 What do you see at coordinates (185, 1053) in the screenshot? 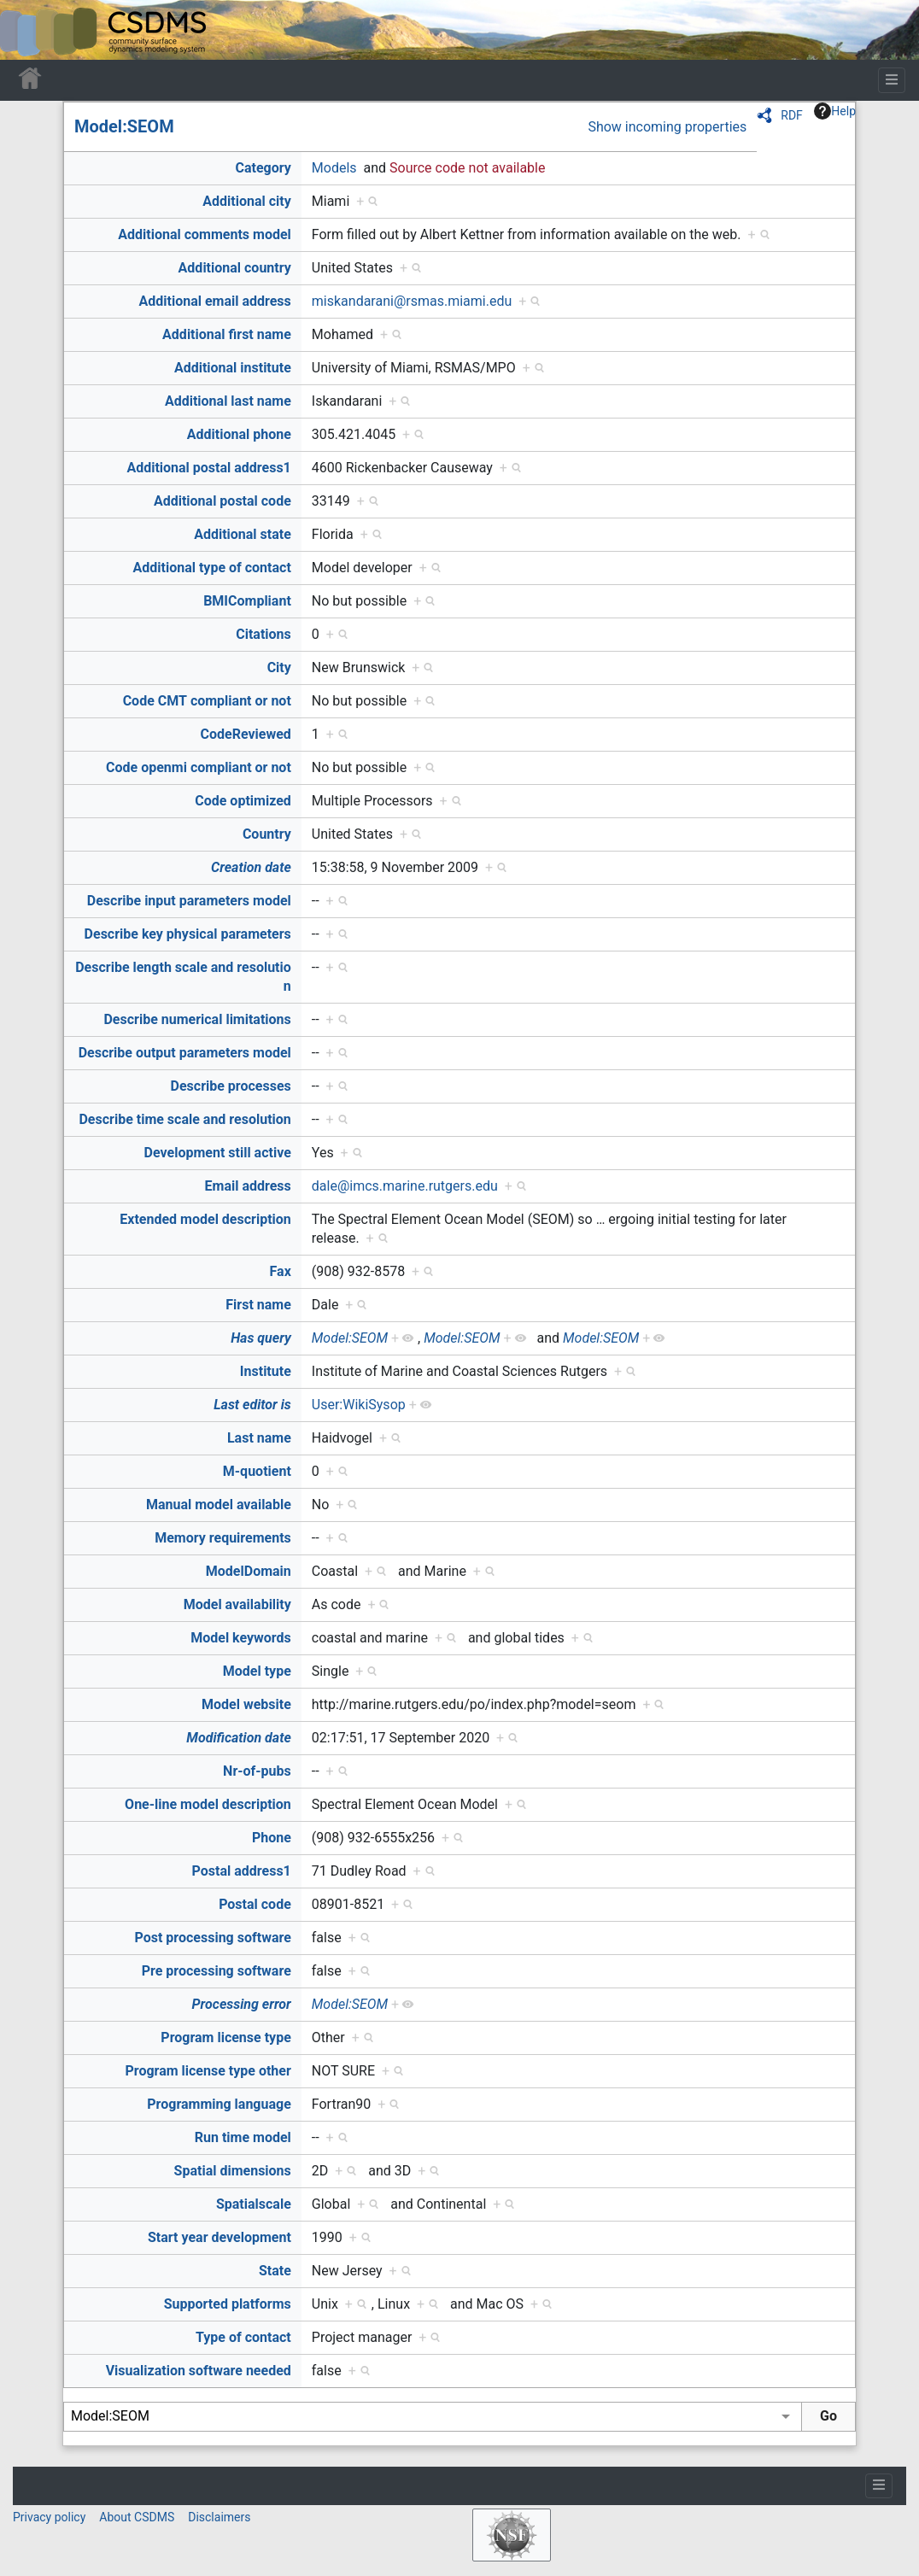
I see `Describe output parameters model` at bounding box center [185, 1053].